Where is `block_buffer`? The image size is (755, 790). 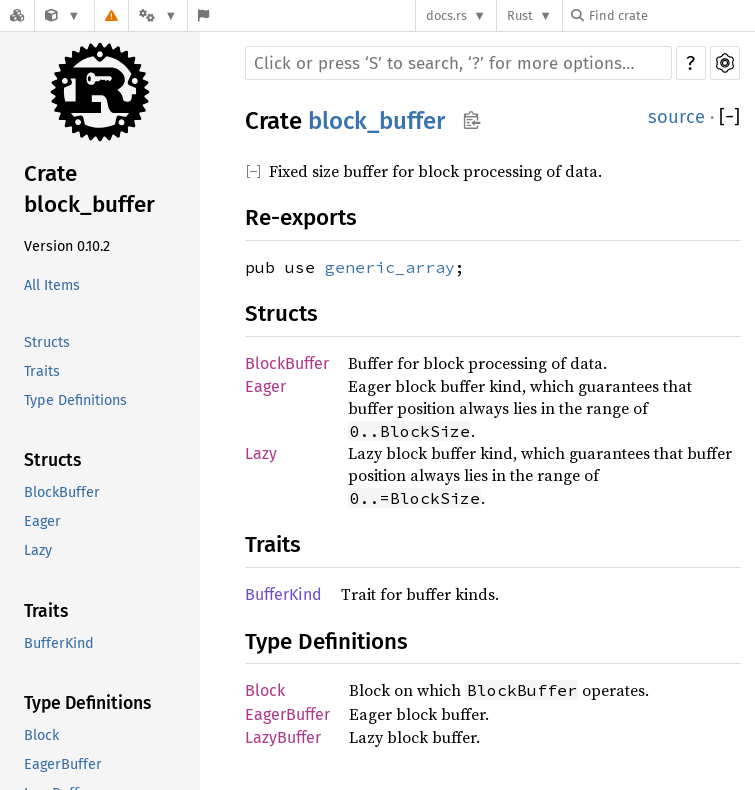 block_buffer is located at coordinates (376, 121).